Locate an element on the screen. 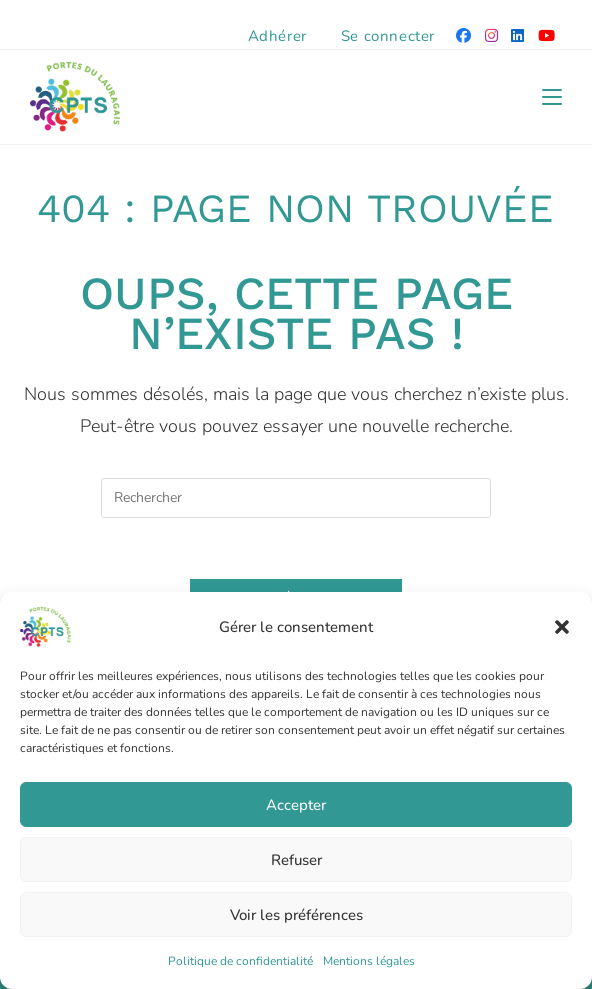  [Menu mobile] is located at coordinates (552, 97).